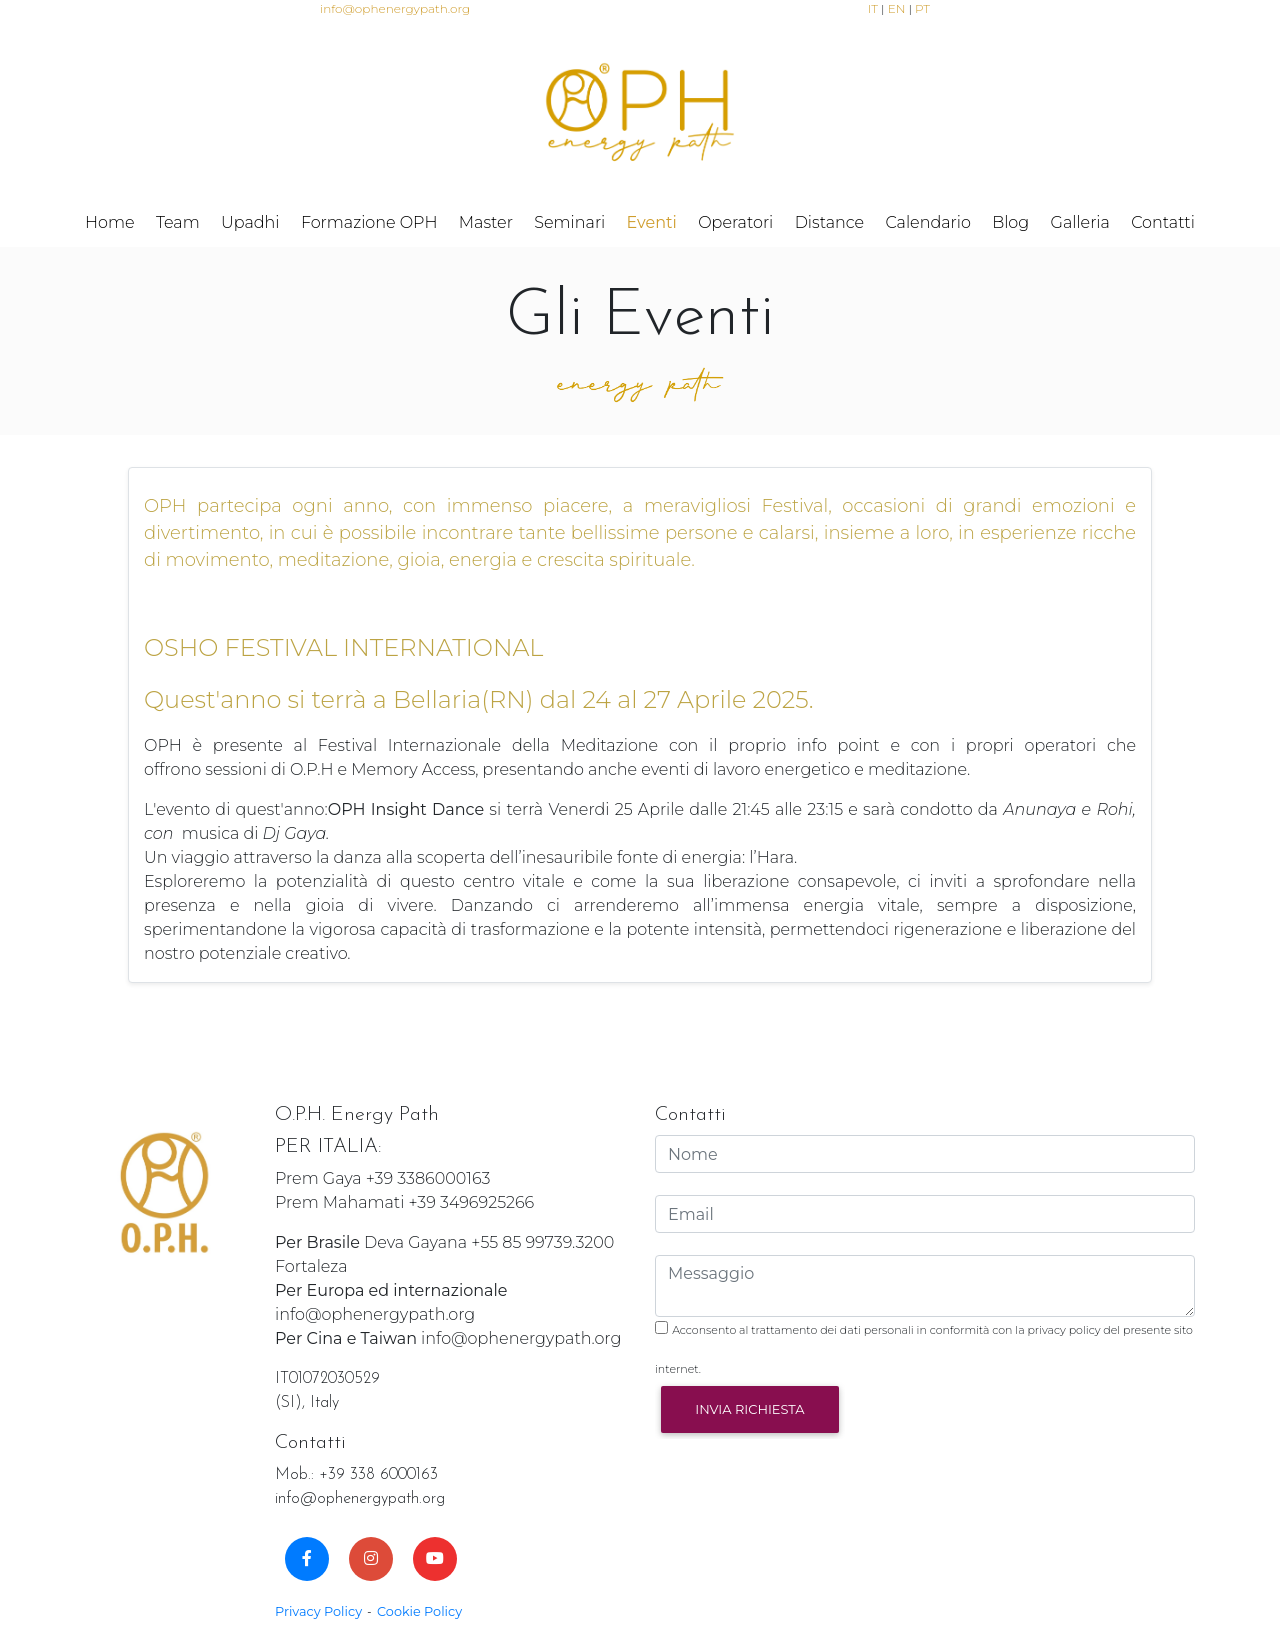 The height and width of the screenshot is (1640, 1280). What do you see at coordinates (110, 222) in the screenshot?
I see `Home` at bounding box center [110, 222].